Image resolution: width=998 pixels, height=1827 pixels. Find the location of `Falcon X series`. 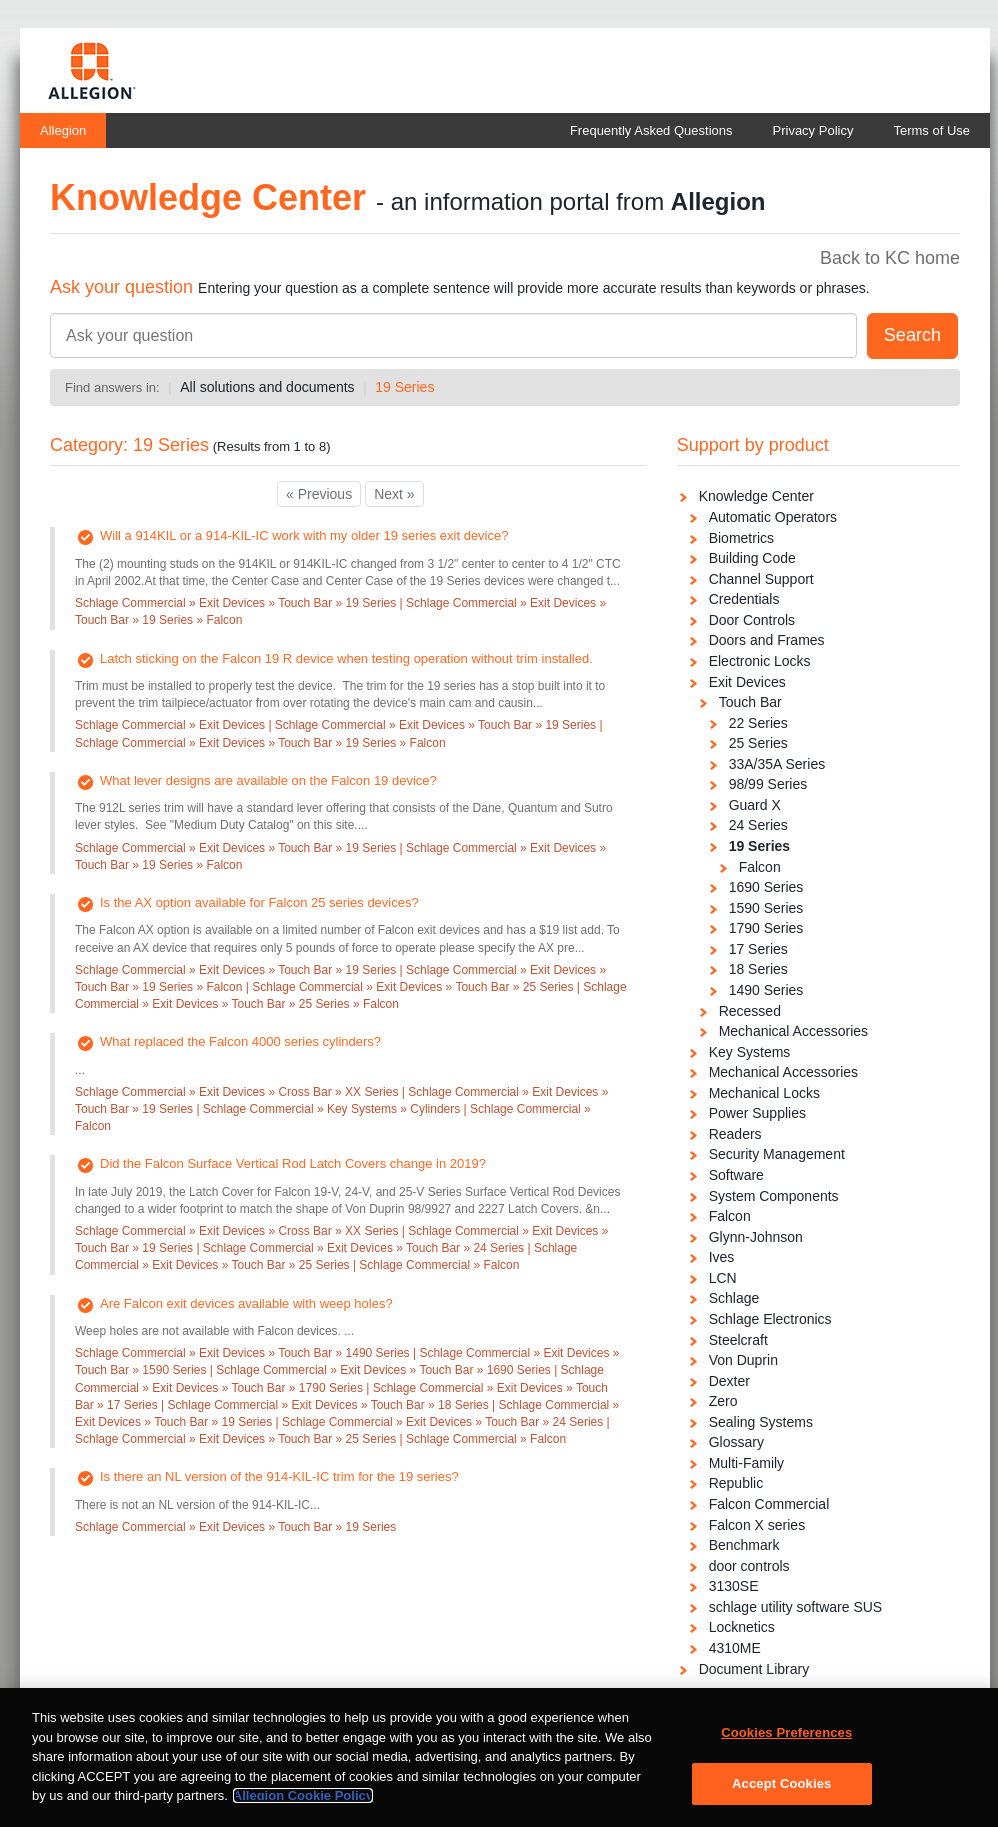

Falcon X series is located at coordinates (757, 1525).